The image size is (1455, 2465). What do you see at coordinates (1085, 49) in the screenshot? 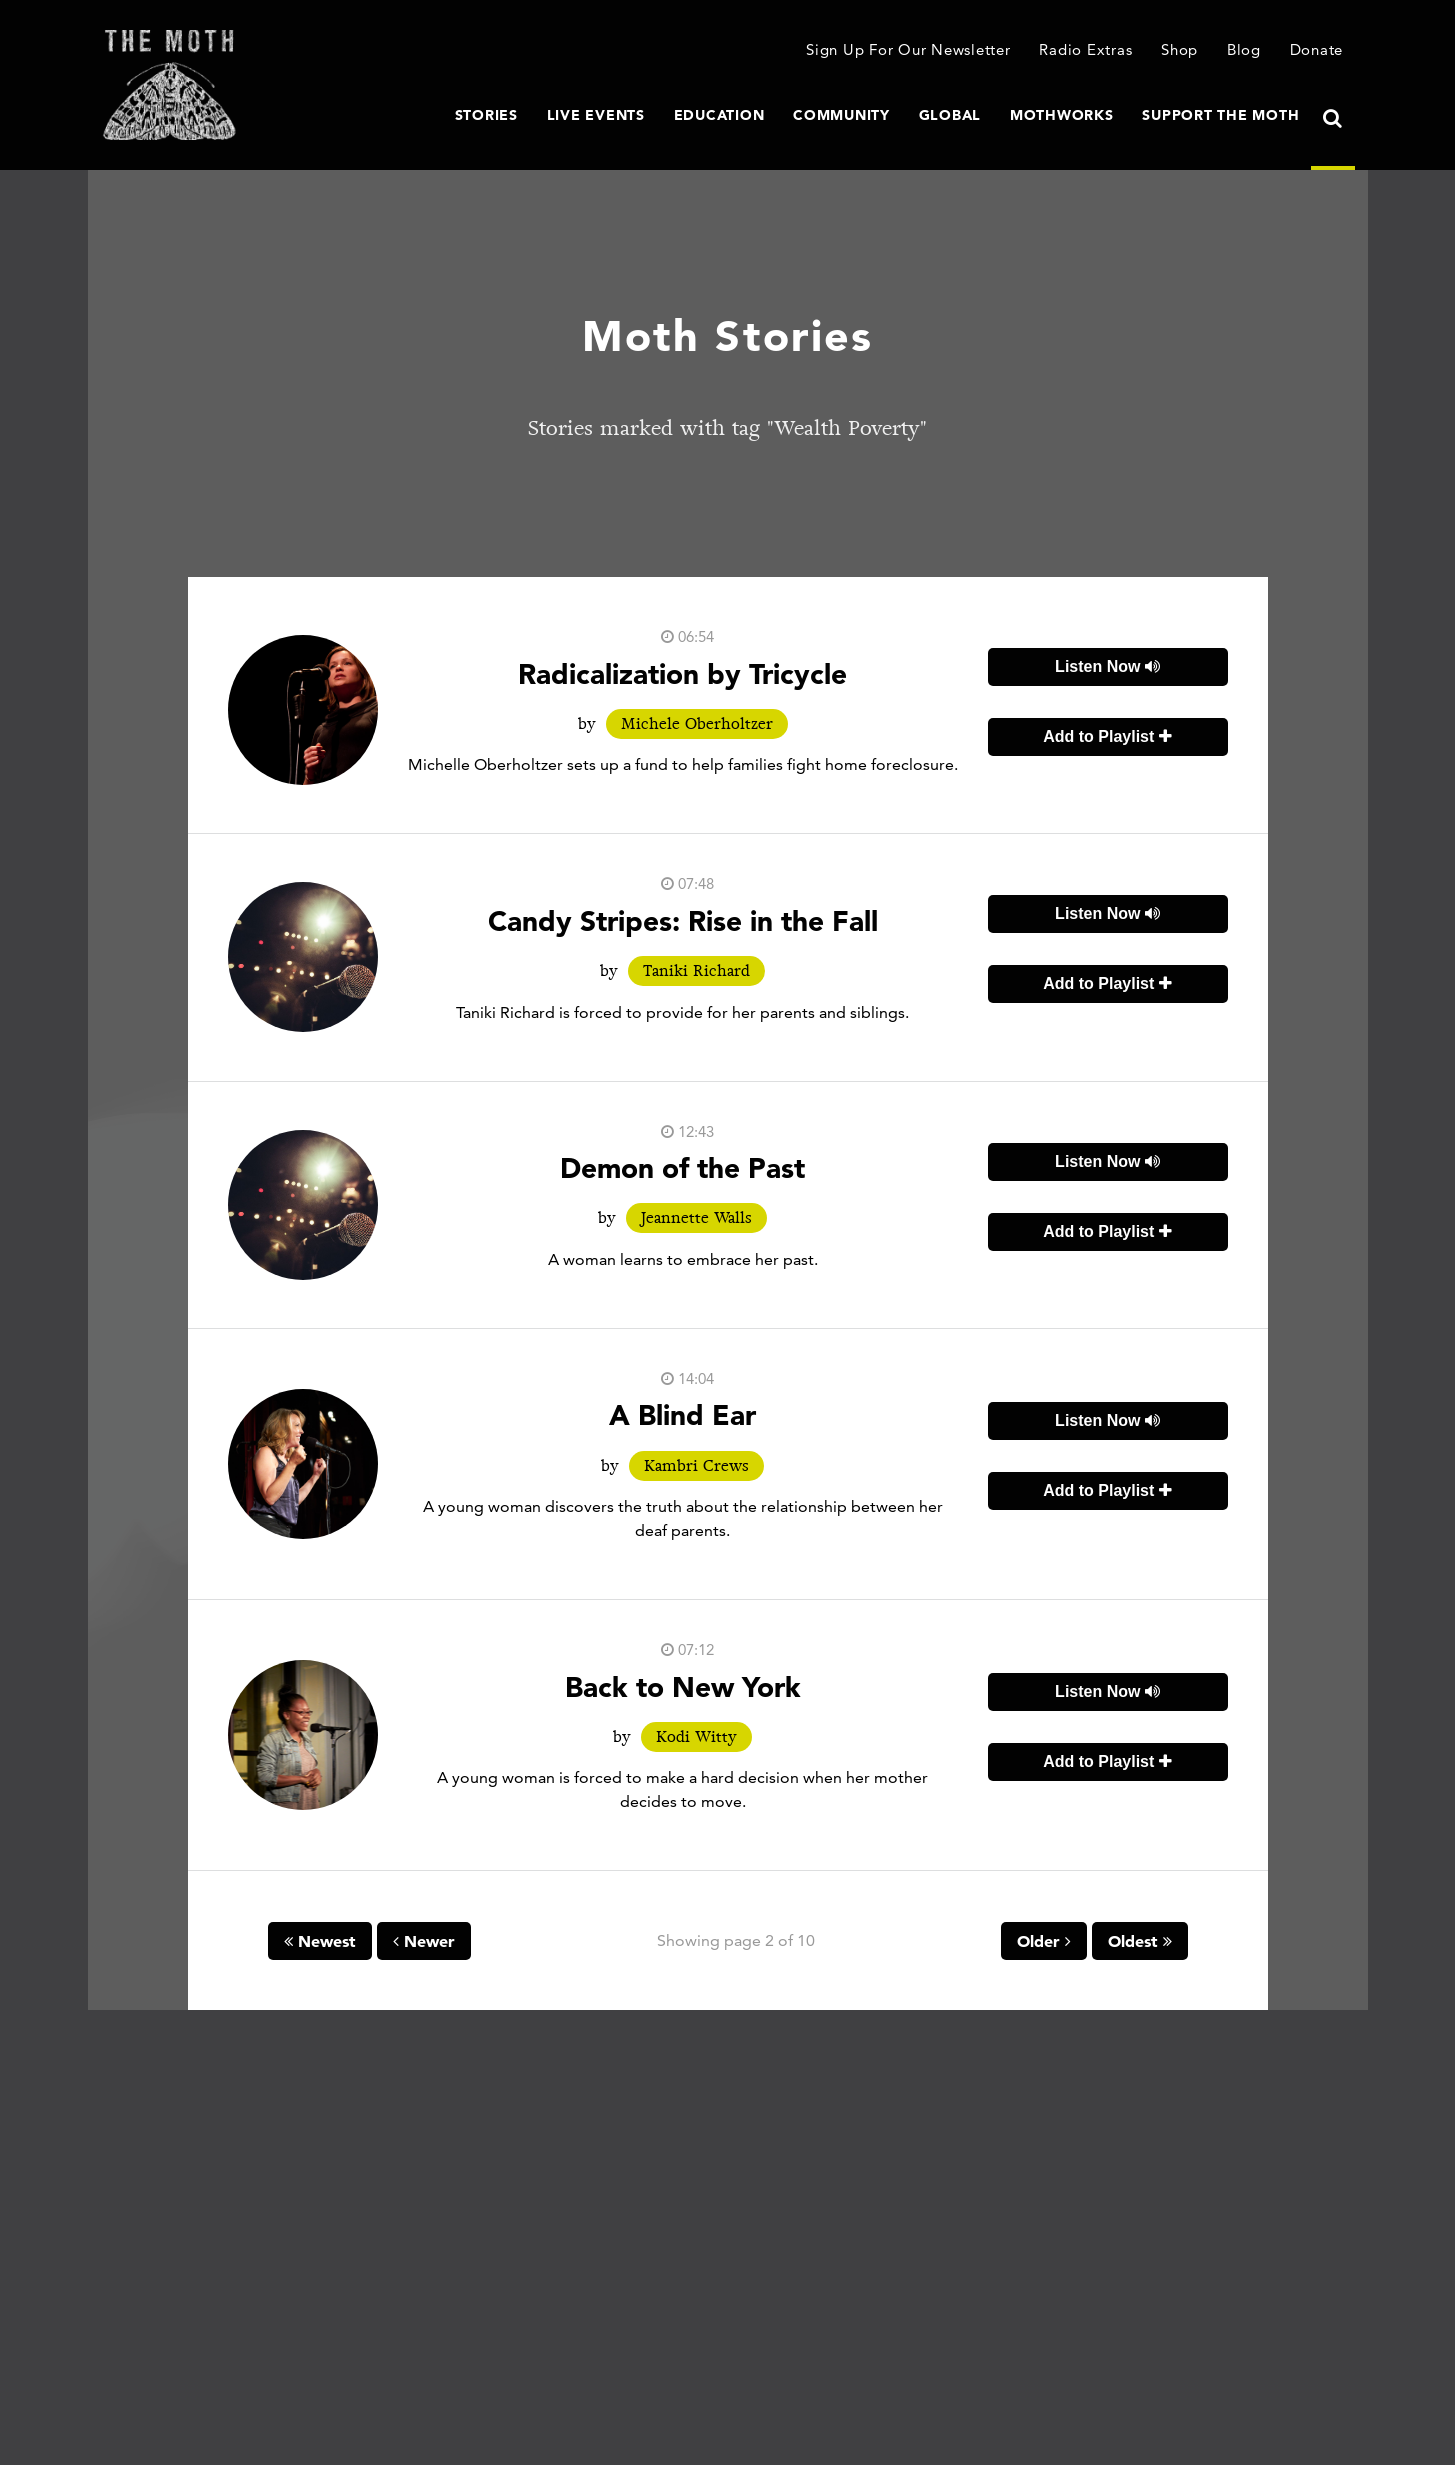
I see `Radio Extras` at bounding box center [1085, 49].